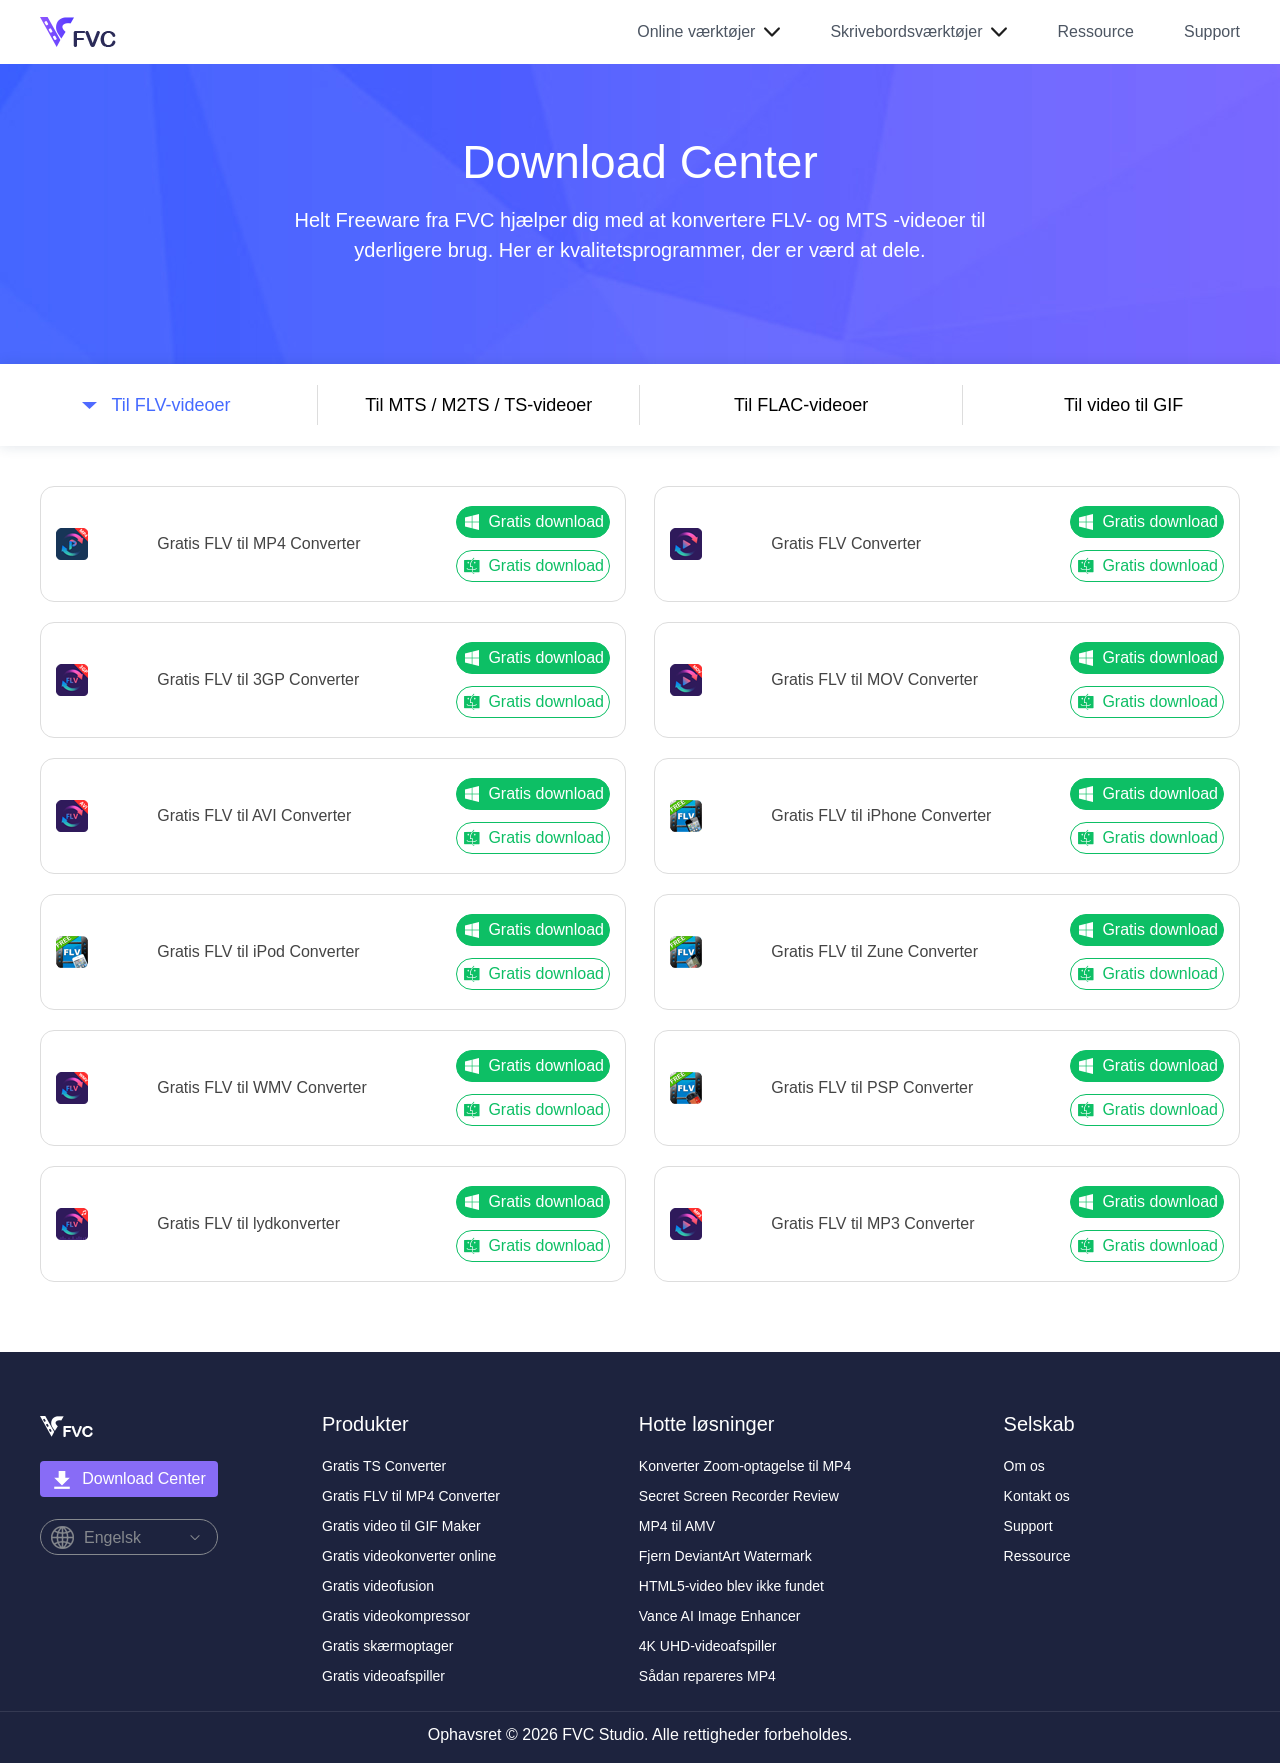 The height and width of the screenshot is (1763, 1280). Describe the element at coordinates (254, 815) in the screenshot. I see `Gratis FLV til AVI Converter` at that location.